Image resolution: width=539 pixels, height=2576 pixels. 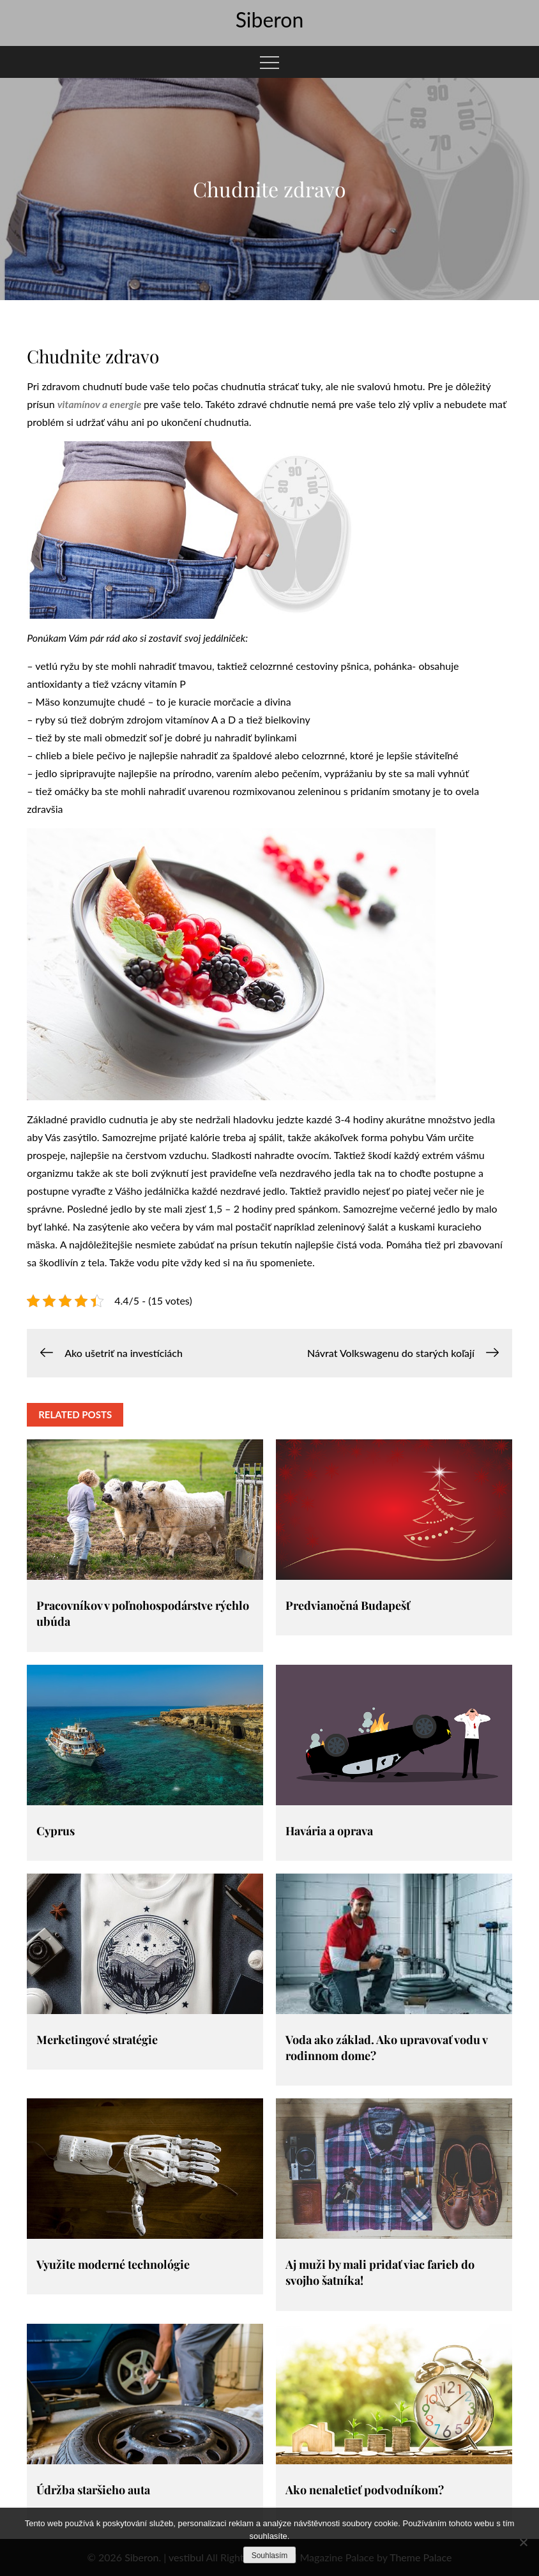 What do you see at coordinates (270, 2555) in the screenshot?
I see `Souhlasím` at bounding box center [270, 2555].